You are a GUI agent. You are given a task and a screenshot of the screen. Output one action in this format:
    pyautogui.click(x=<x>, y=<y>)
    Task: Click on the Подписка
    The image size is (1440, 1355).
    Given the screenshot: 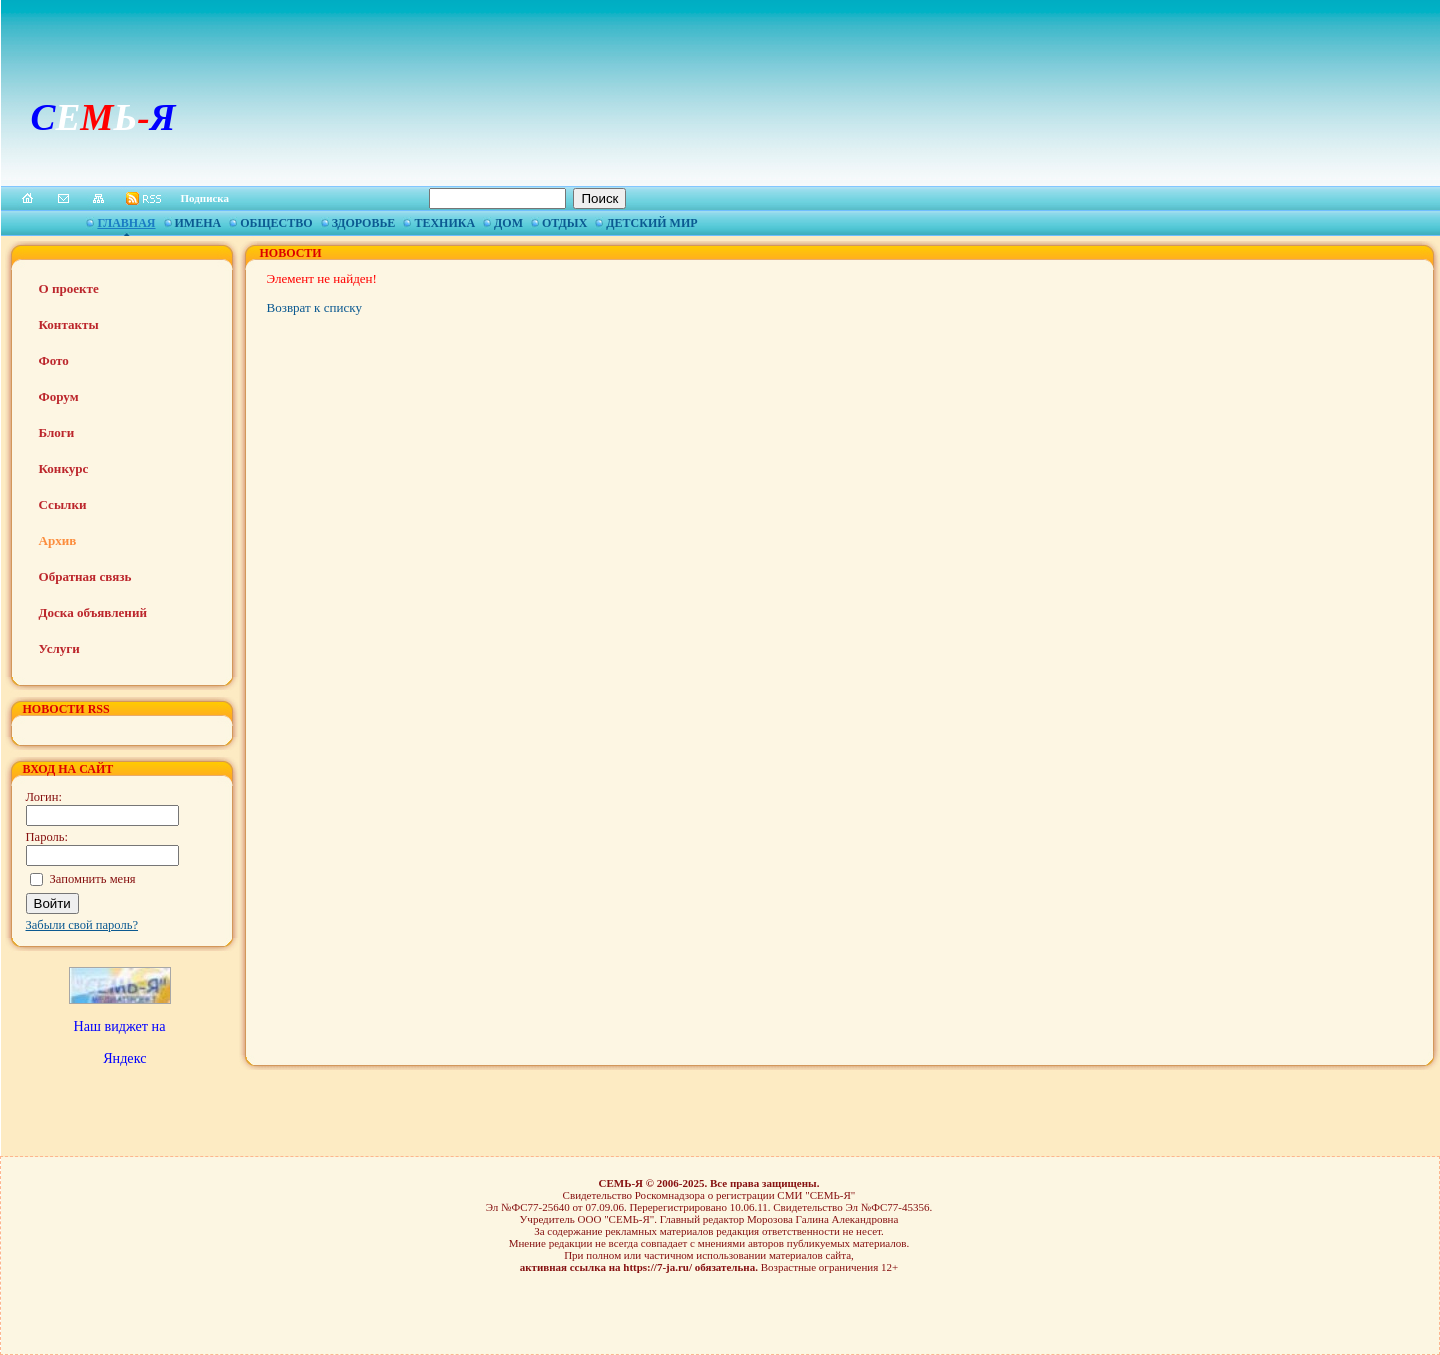 What is the action you would take?
    pyautogui.click(x=205, y=198)
    